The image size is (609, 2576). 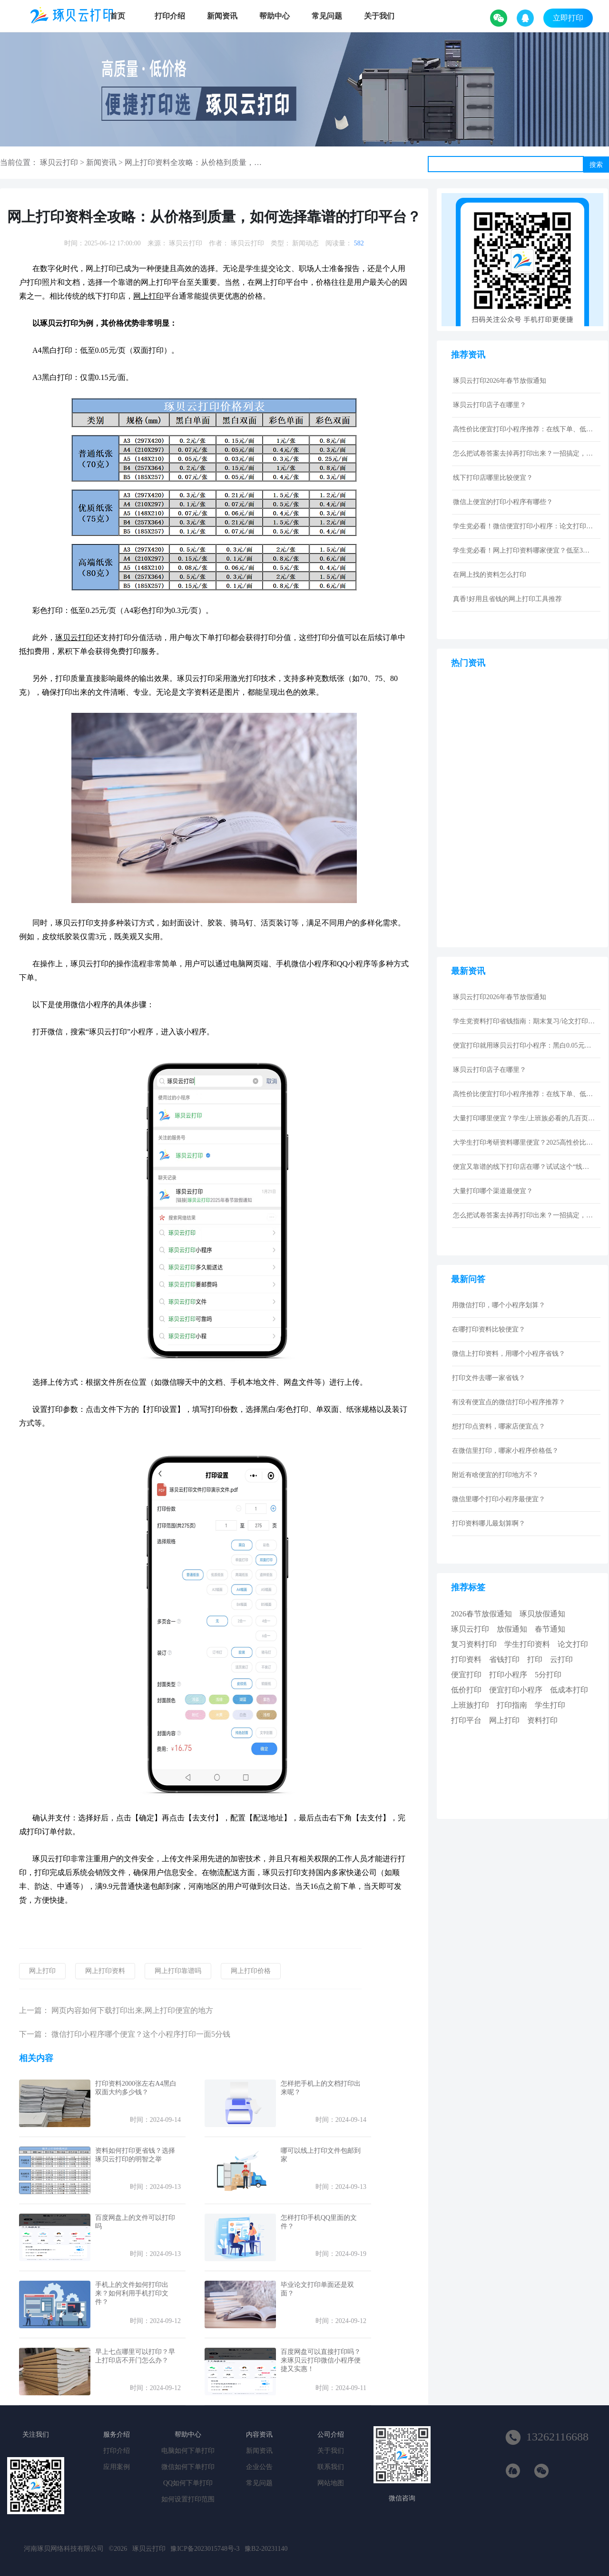 I want to click on 微信如何下单打印, so click(x=188, y=2466).